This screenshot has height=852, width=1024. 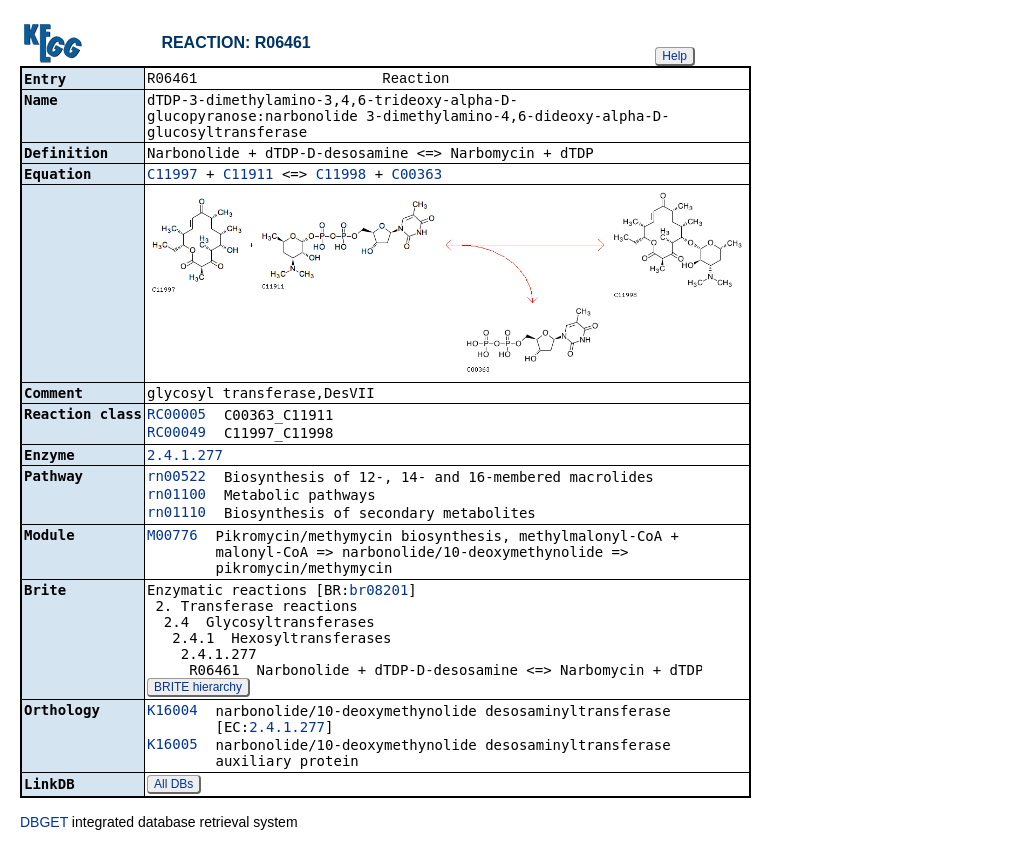 I want to click on RC00005, so click(x=176, y=416).